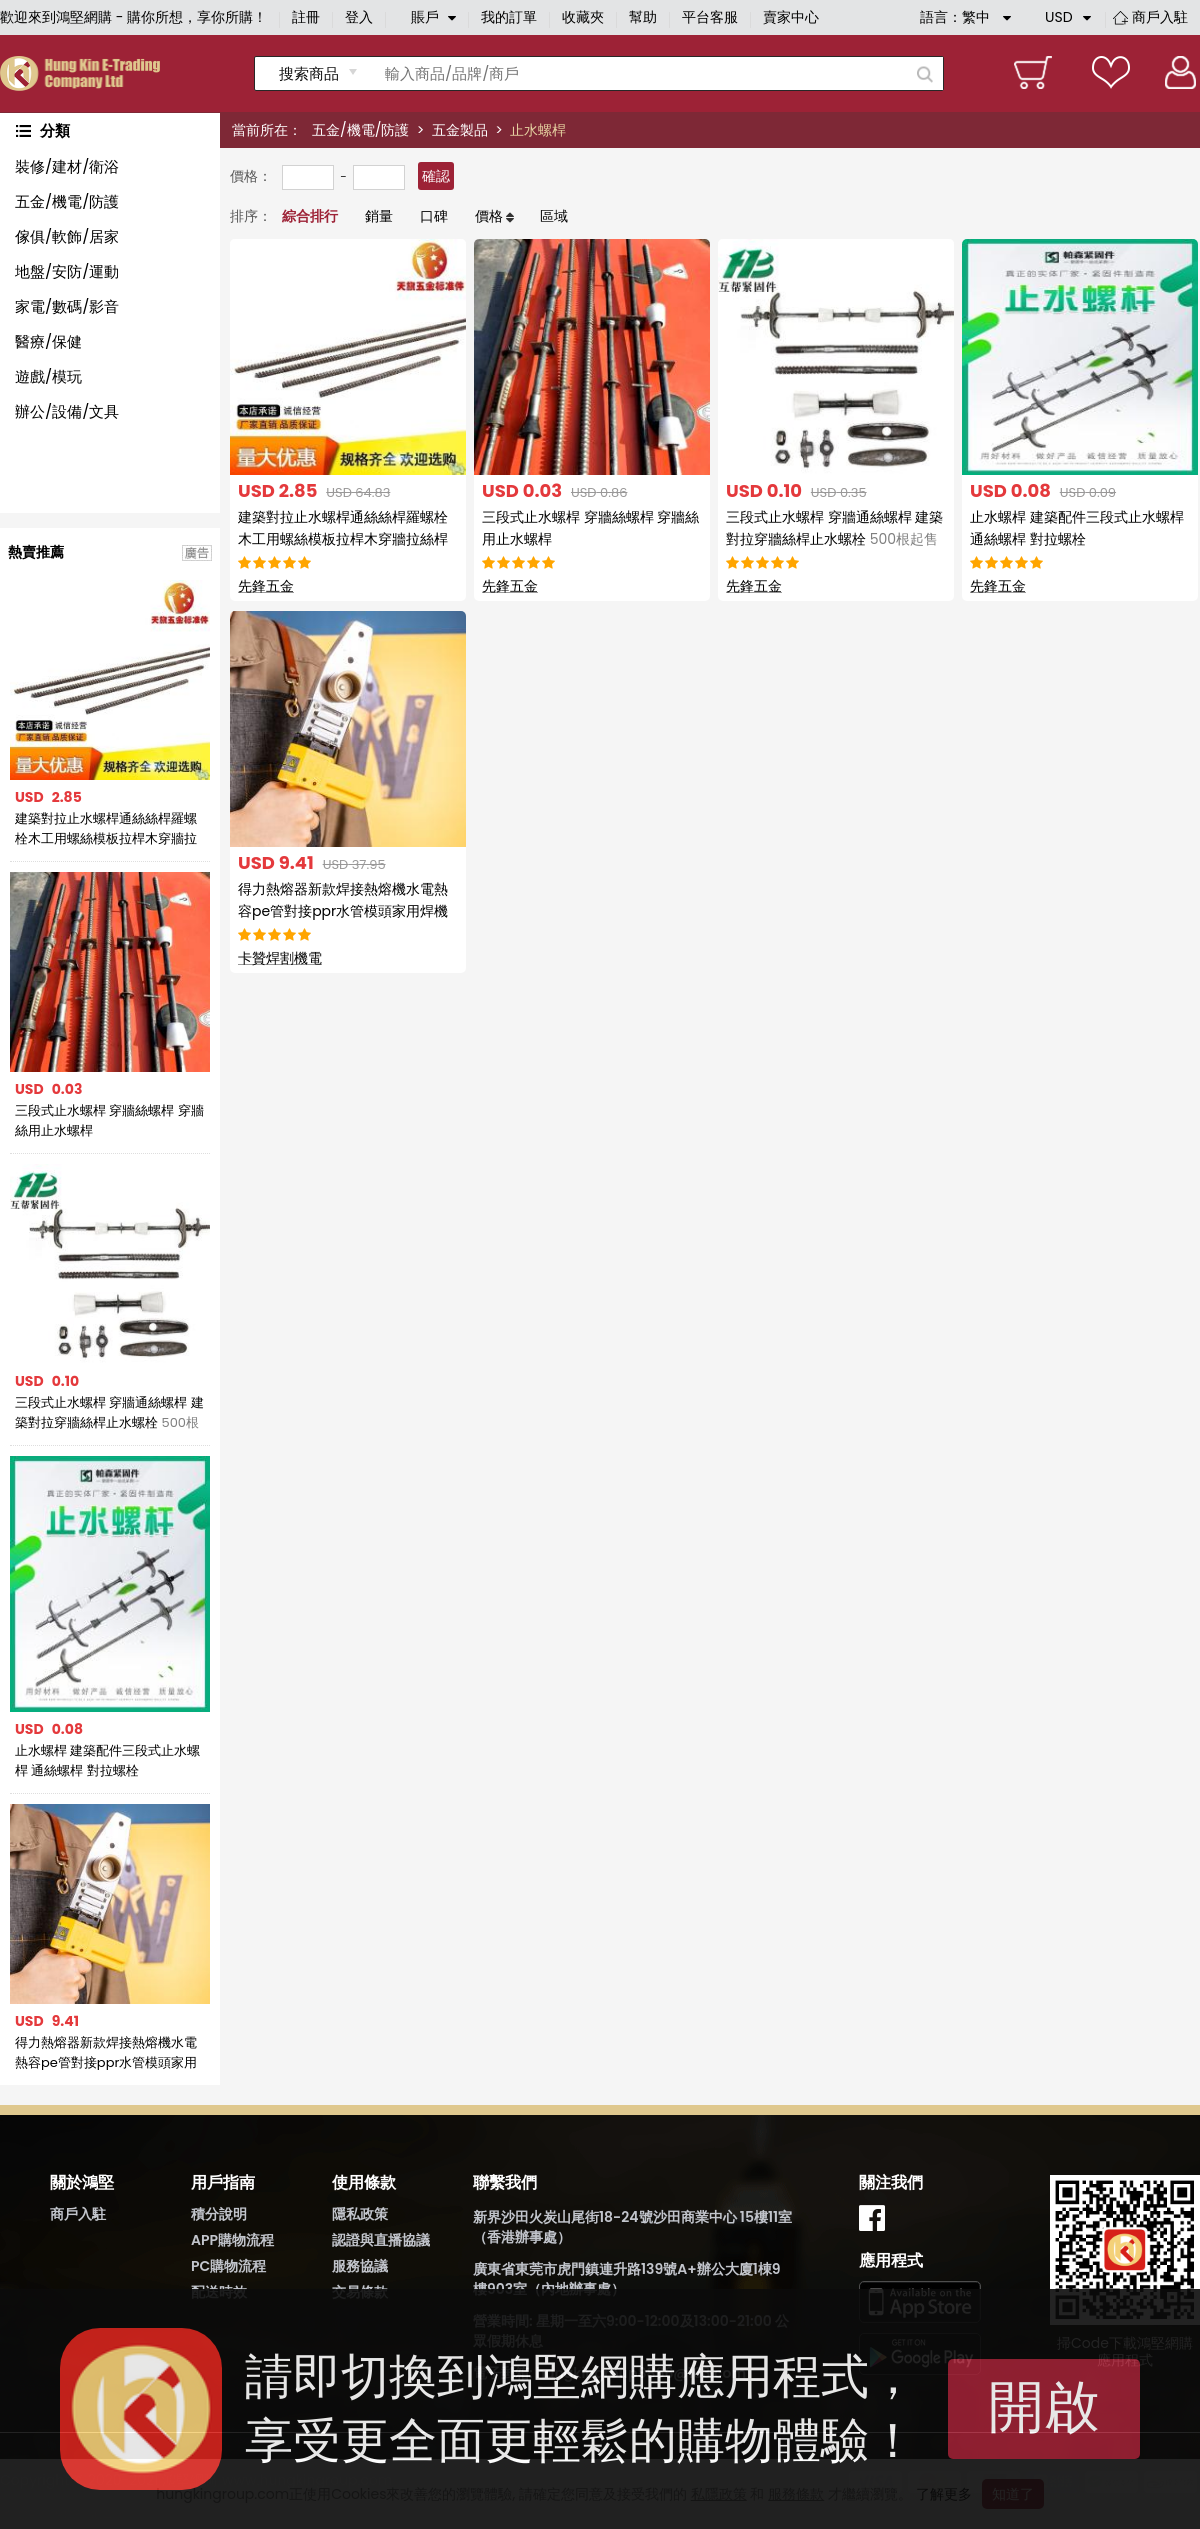  What do you see at coordinates (310, 216) in the screenshot?
I see `綜合排行` at bounding box center [310, 216].